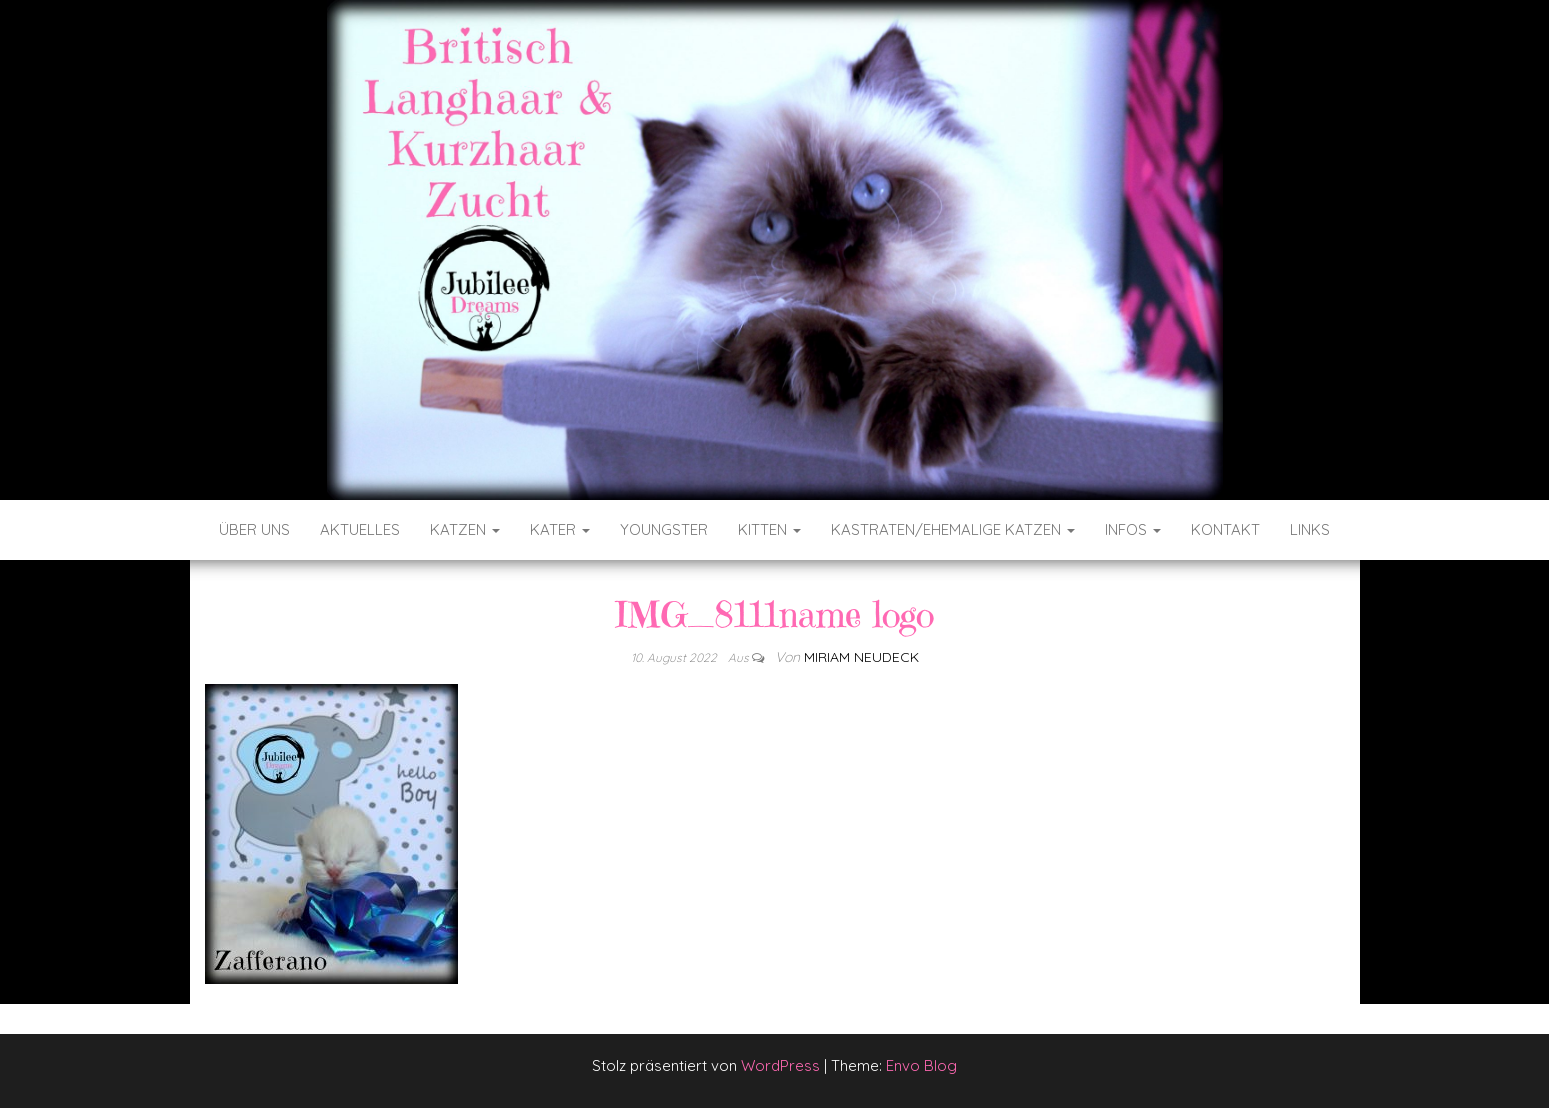  Describe the element at coordinates (465, 529) in the screenshot. I see `Katzen` at that location.